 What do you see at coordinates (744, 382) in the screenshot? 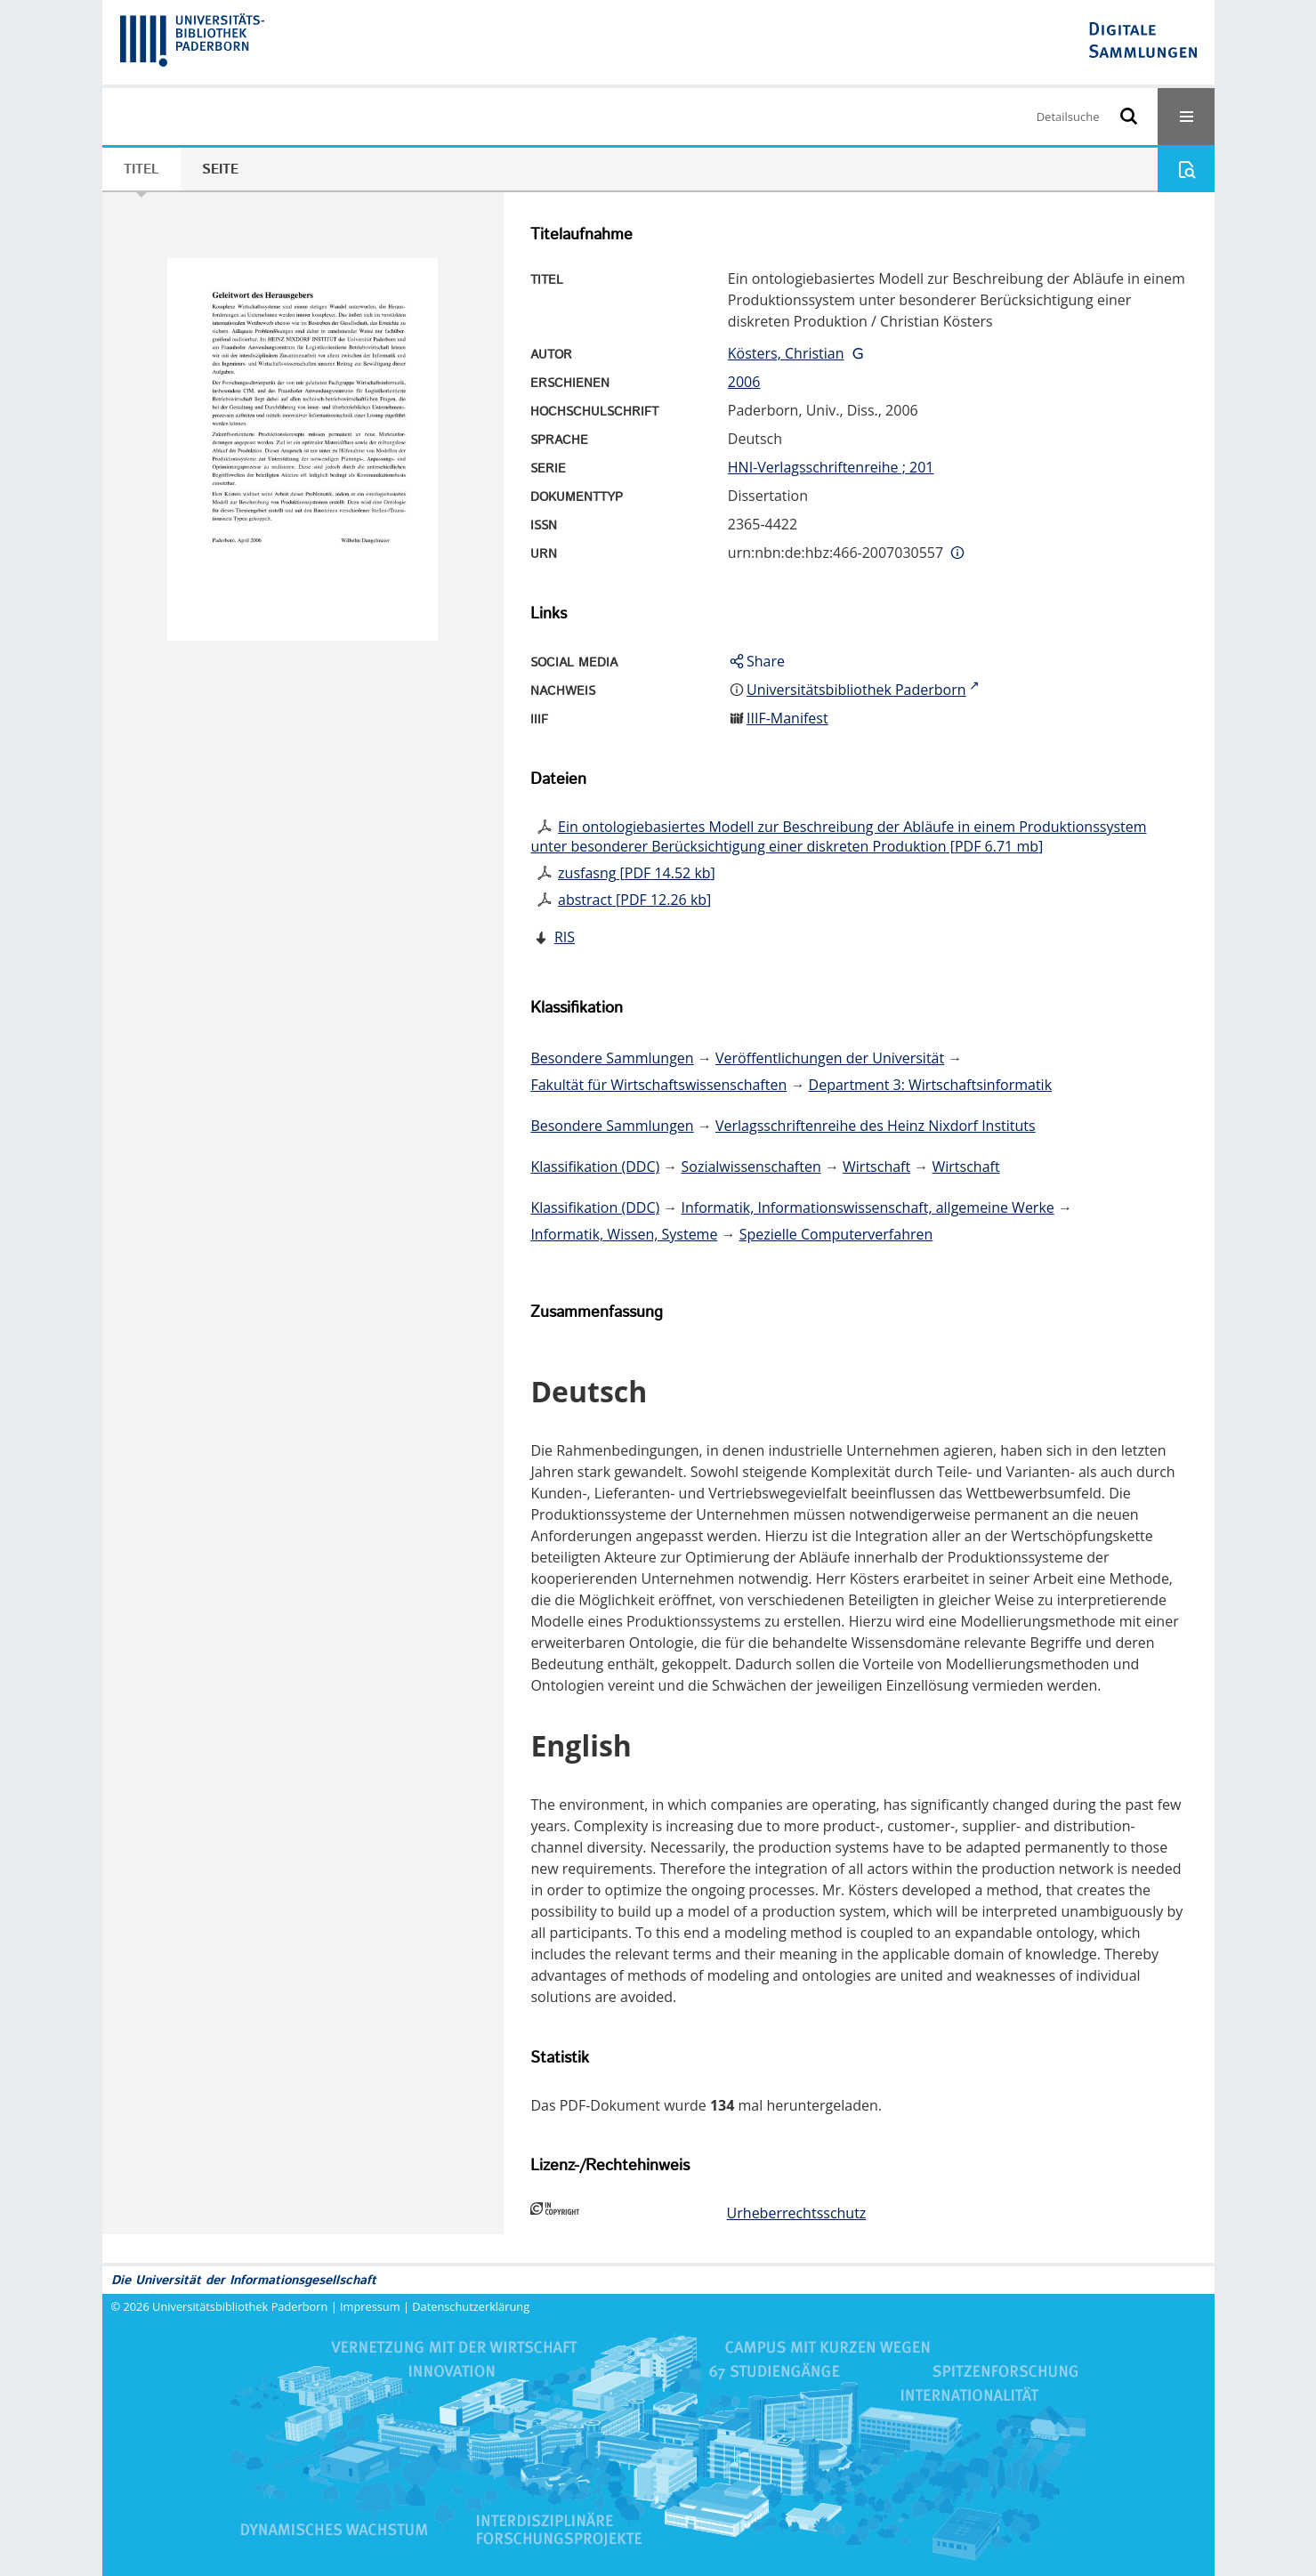
I see `2006` at bounding box center [744, 382].